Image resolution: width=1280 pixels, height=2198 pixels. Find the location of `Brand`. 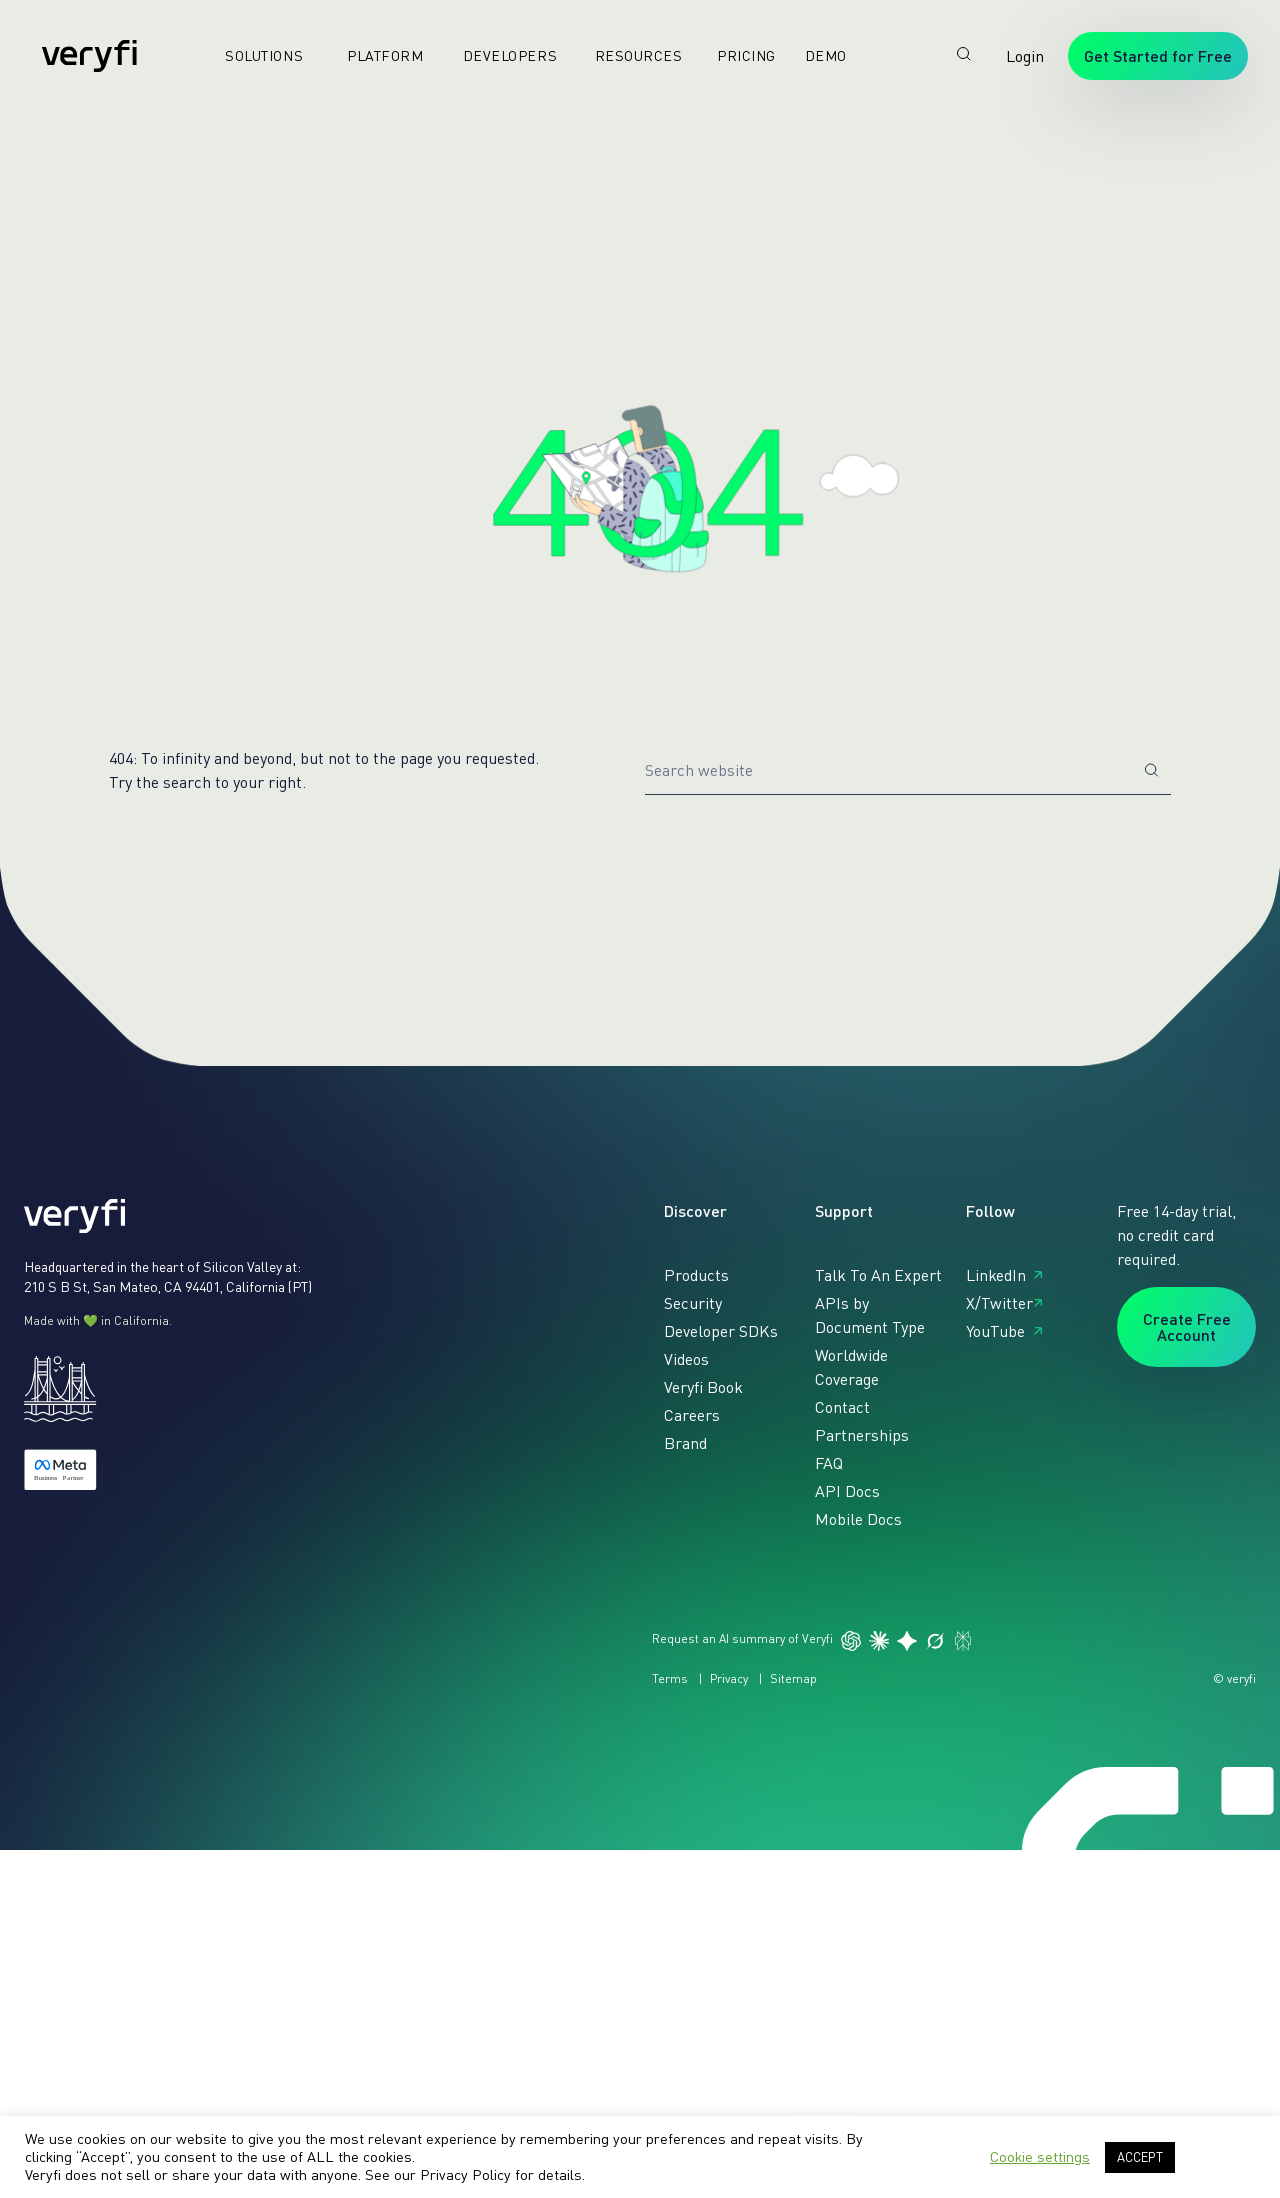

Brand is located at coordinates (685, 1443).